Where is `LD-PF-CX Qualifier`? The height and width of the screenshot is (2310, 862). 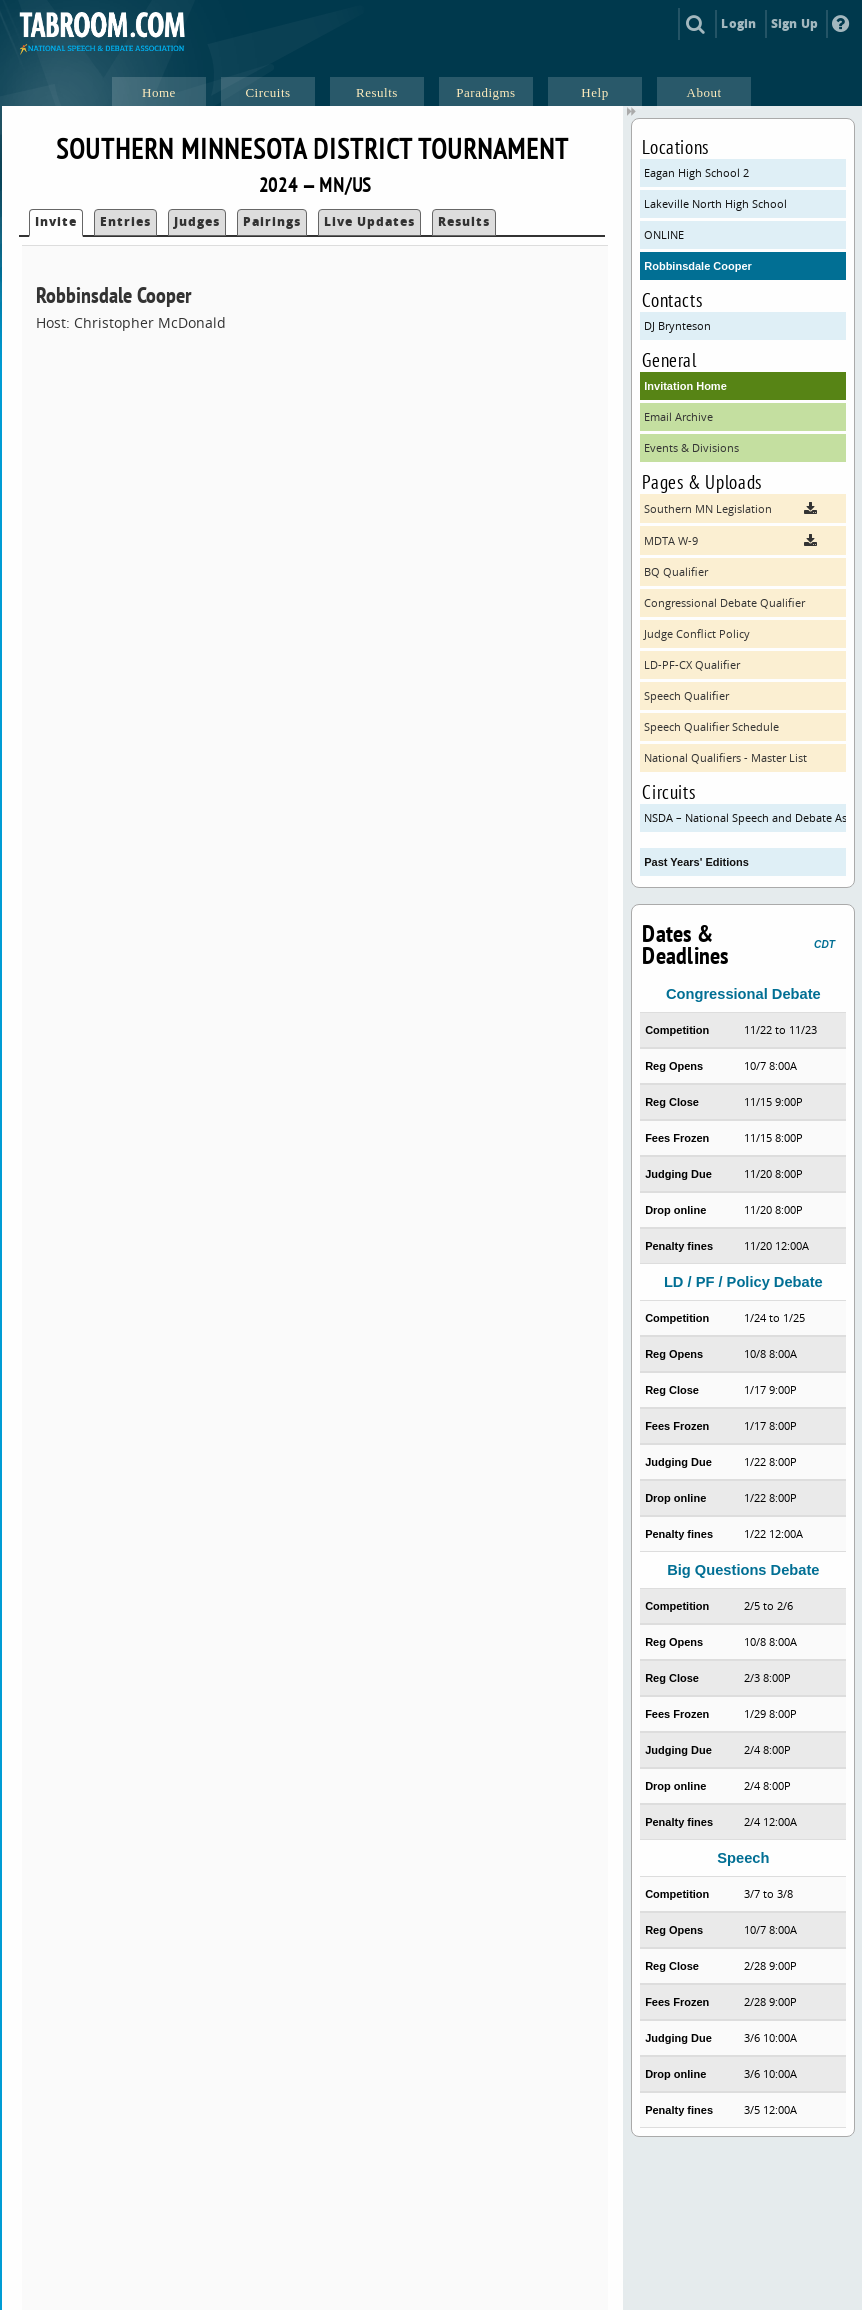 LD-PF-CX Qualifier is located at coordinates (692, 664).